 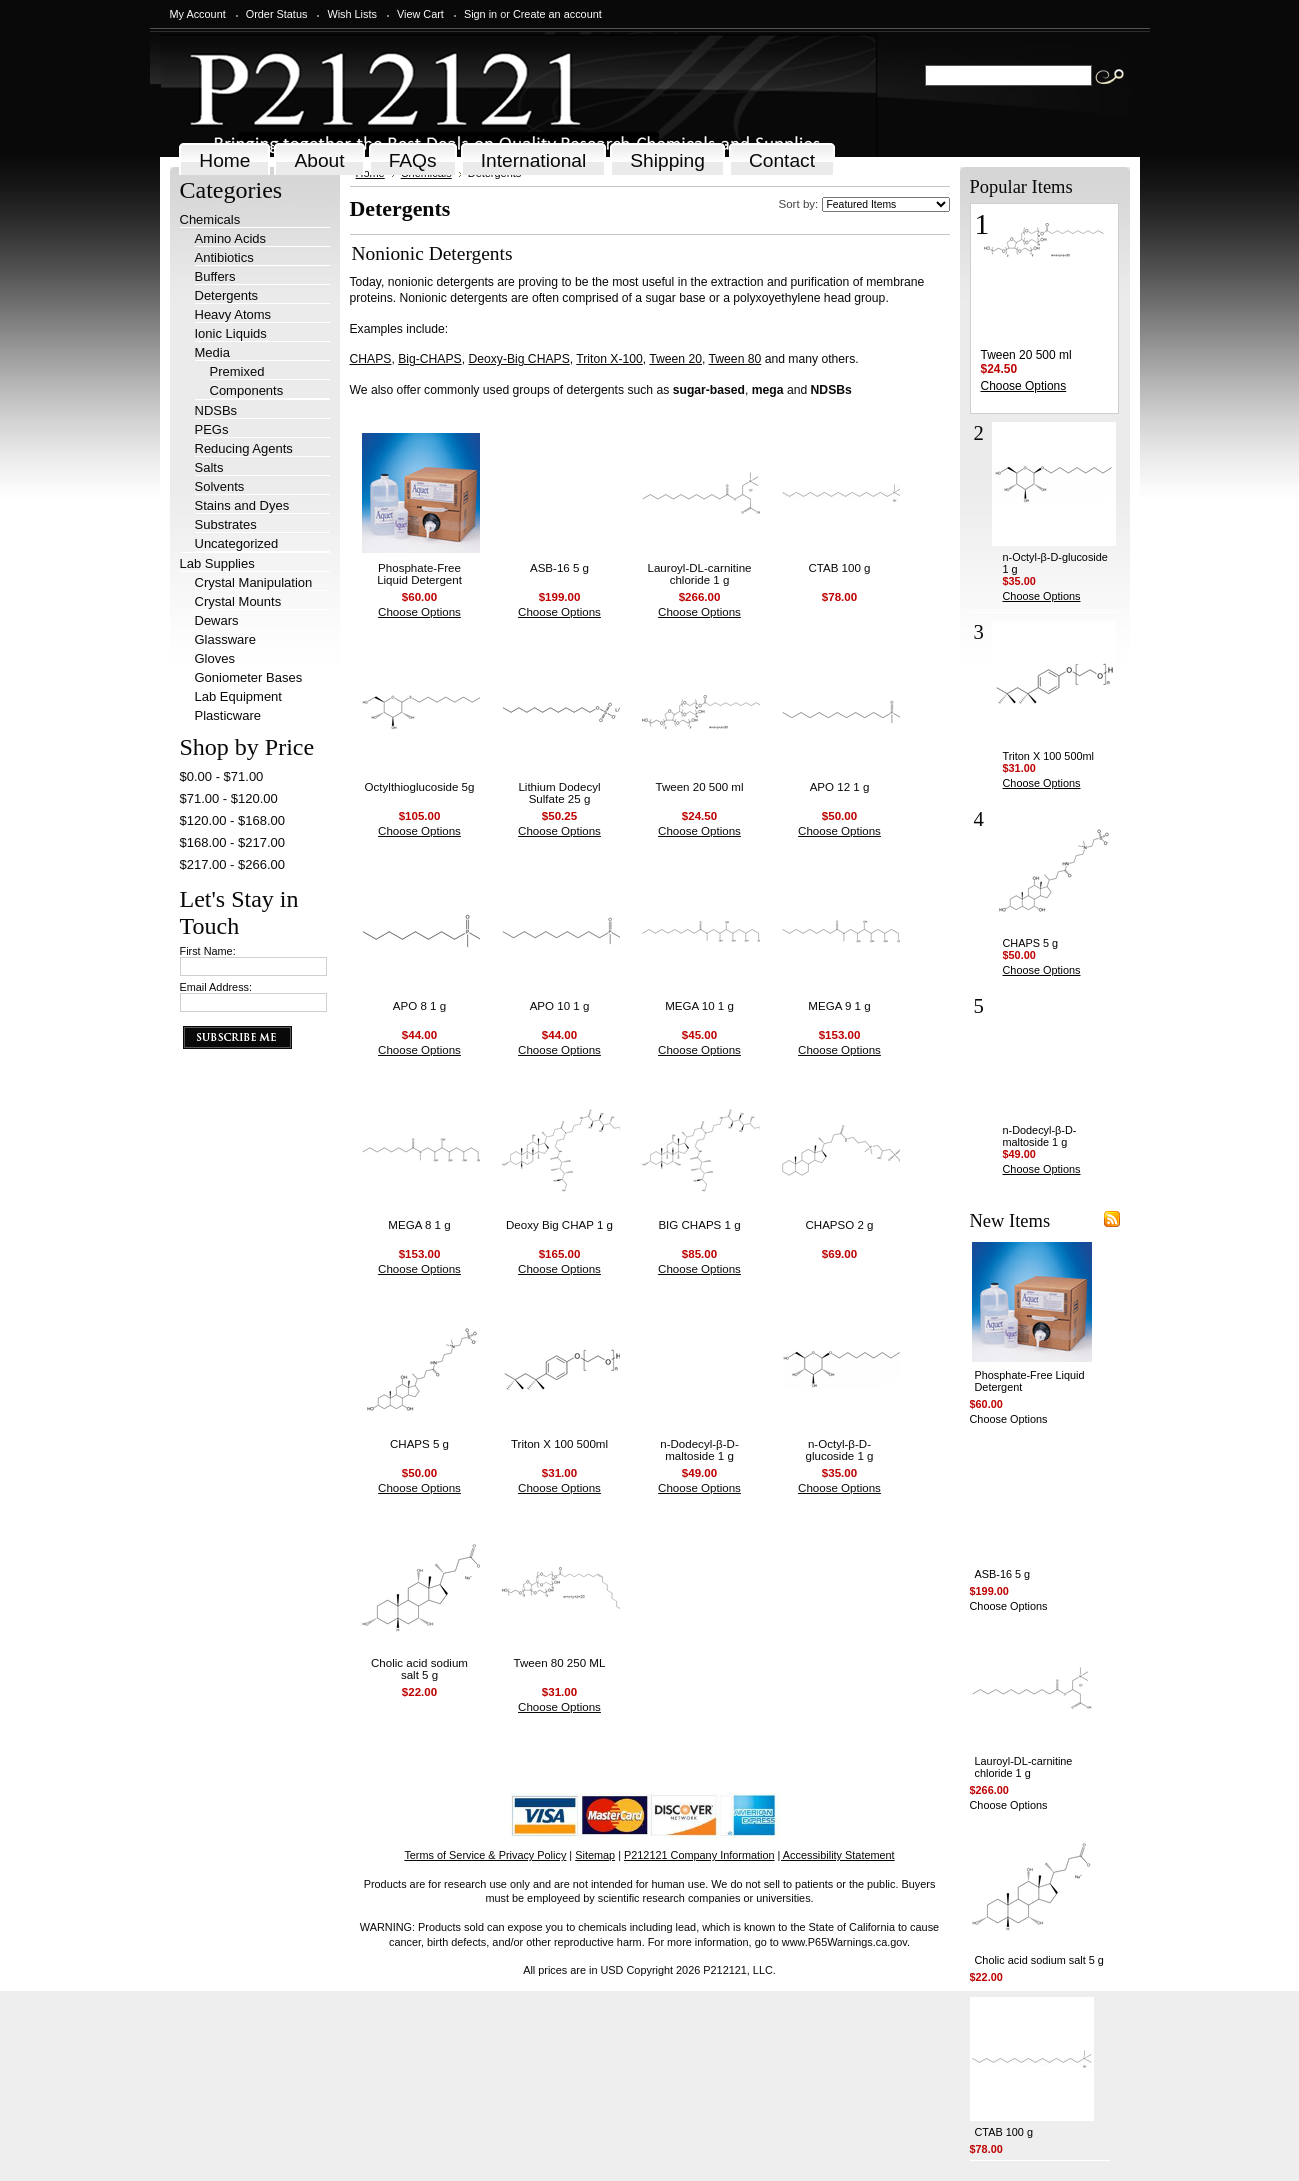 What do you see at coordinates (699, 1450) in the screenshot?
I see `n-Dodecyl-β-D-maltoside 1 g` at bounding box center [699, 1450].